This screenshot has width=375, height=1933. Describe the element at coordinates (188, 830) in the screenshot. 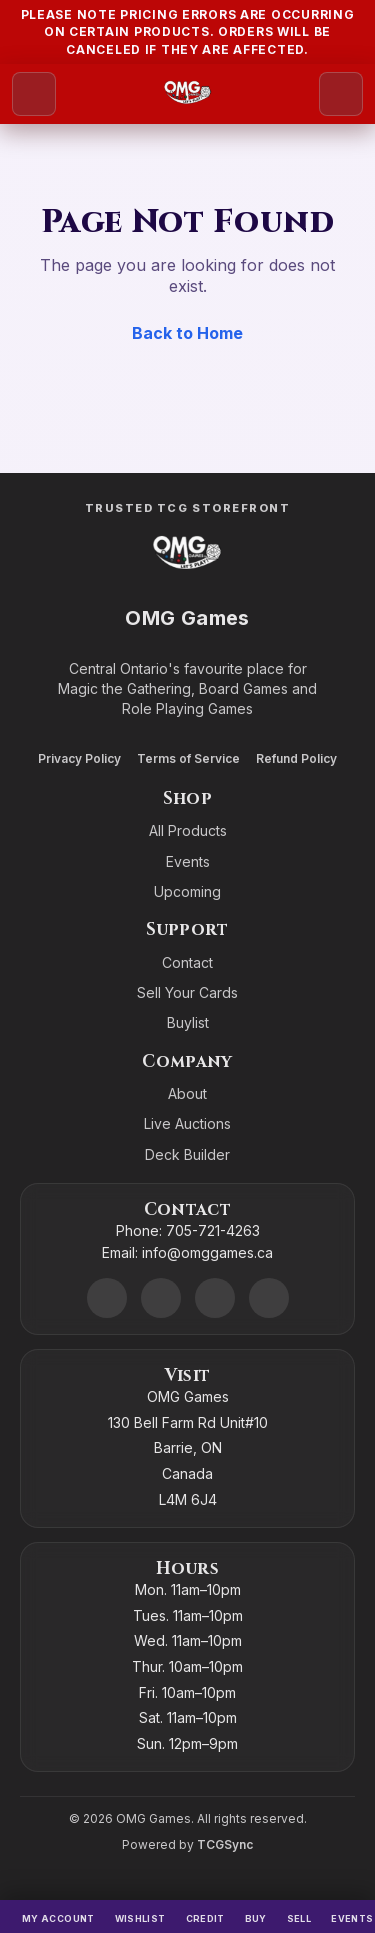

I see `All Products` at that location.